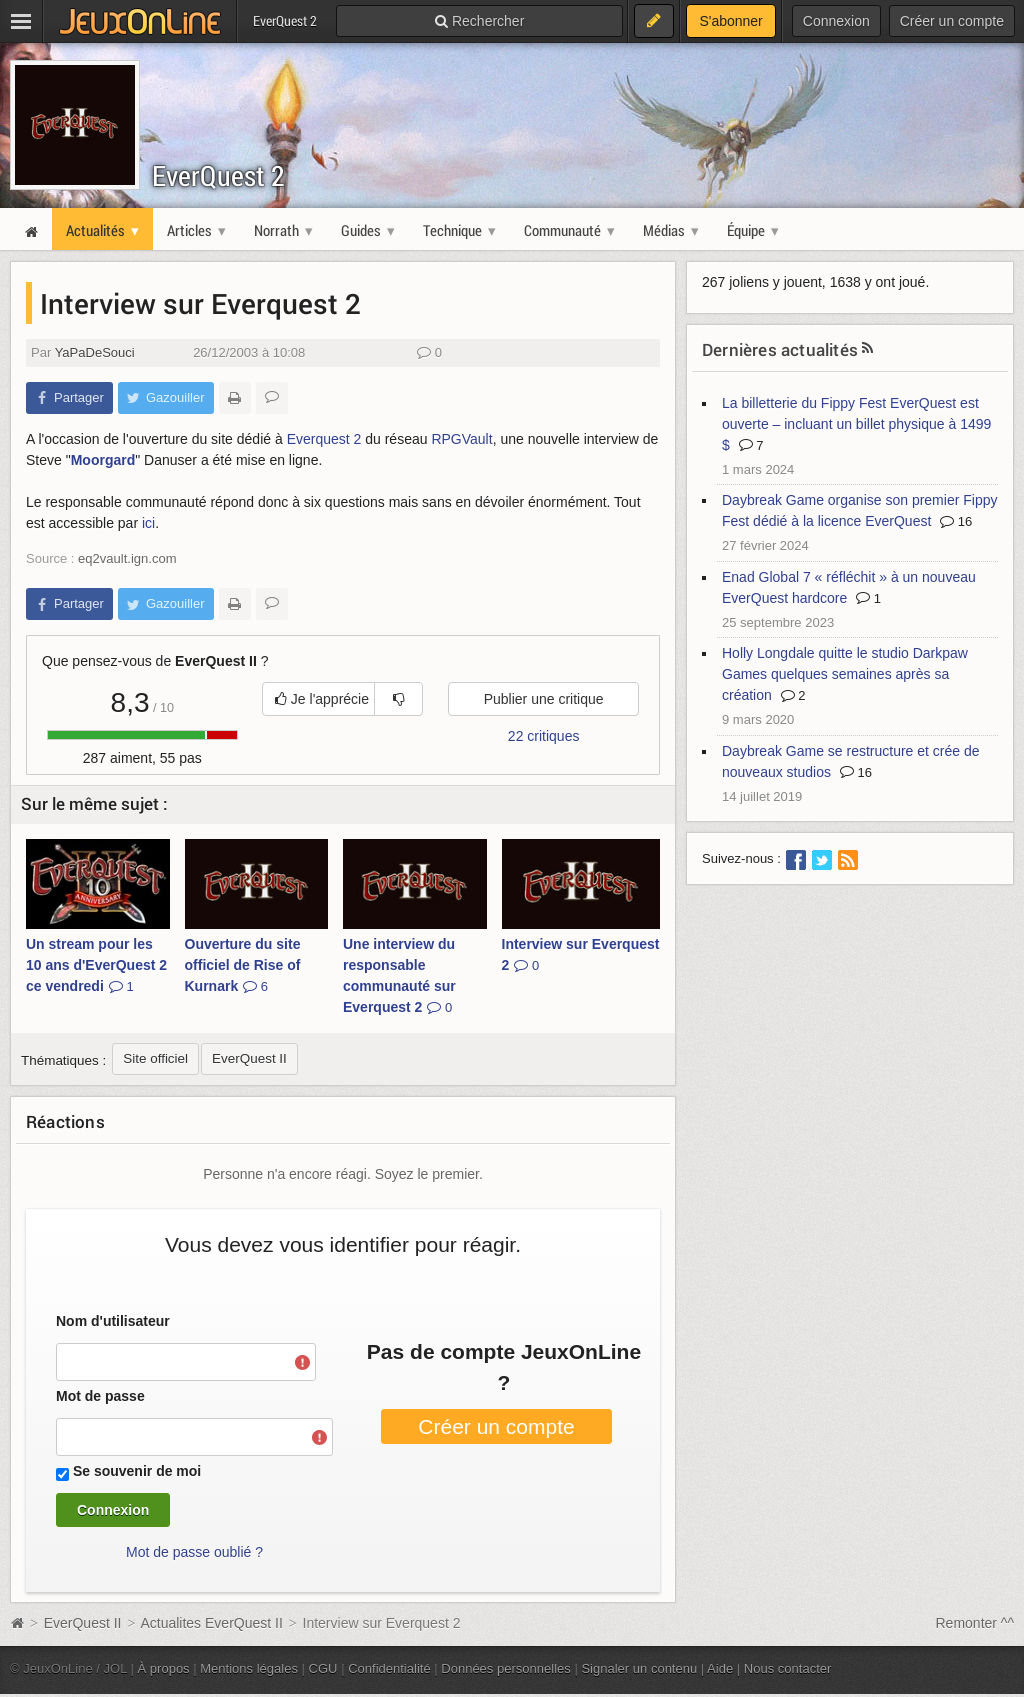 This screenshot has width=1024, height=1697. Describe the element at coordinates (96, 965) in the screenshot. I see `Un stream pour les 10 ans d'EverQuest 2 ce vendredi` at that location.